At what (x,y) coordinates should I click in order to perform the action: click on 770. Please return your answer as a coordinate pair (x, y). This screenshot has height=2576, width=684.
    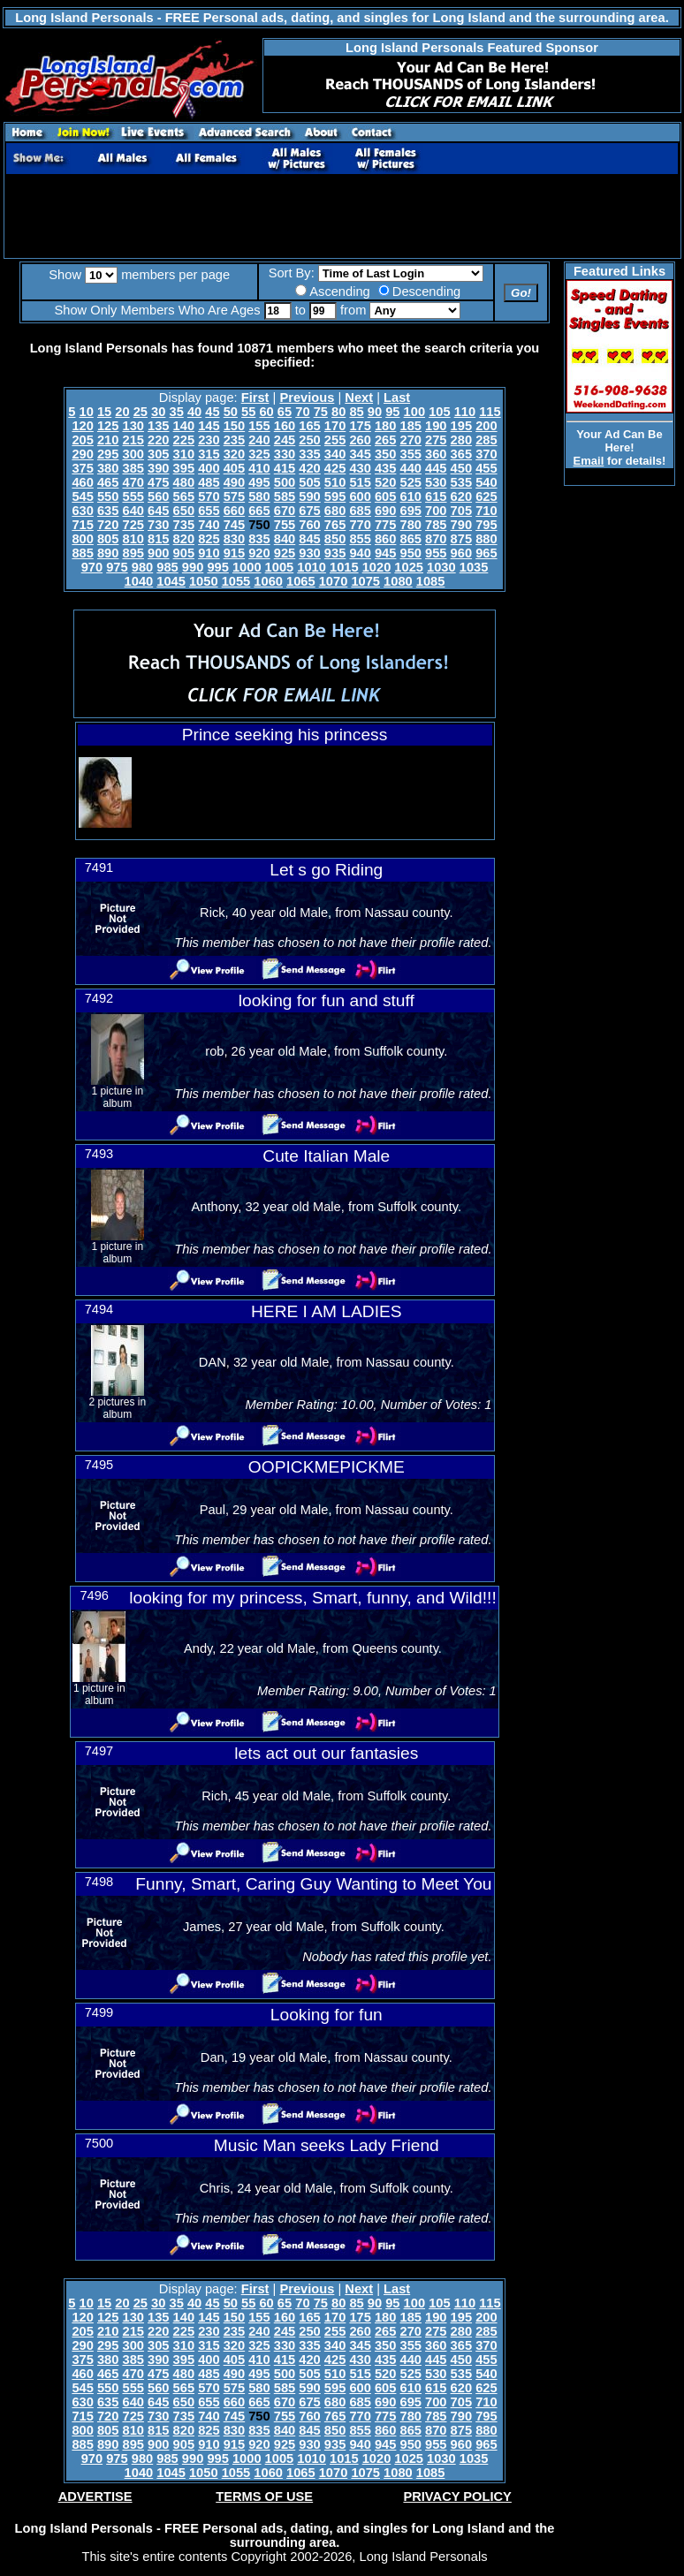
    Looking at the image, I should click on (359, 525).